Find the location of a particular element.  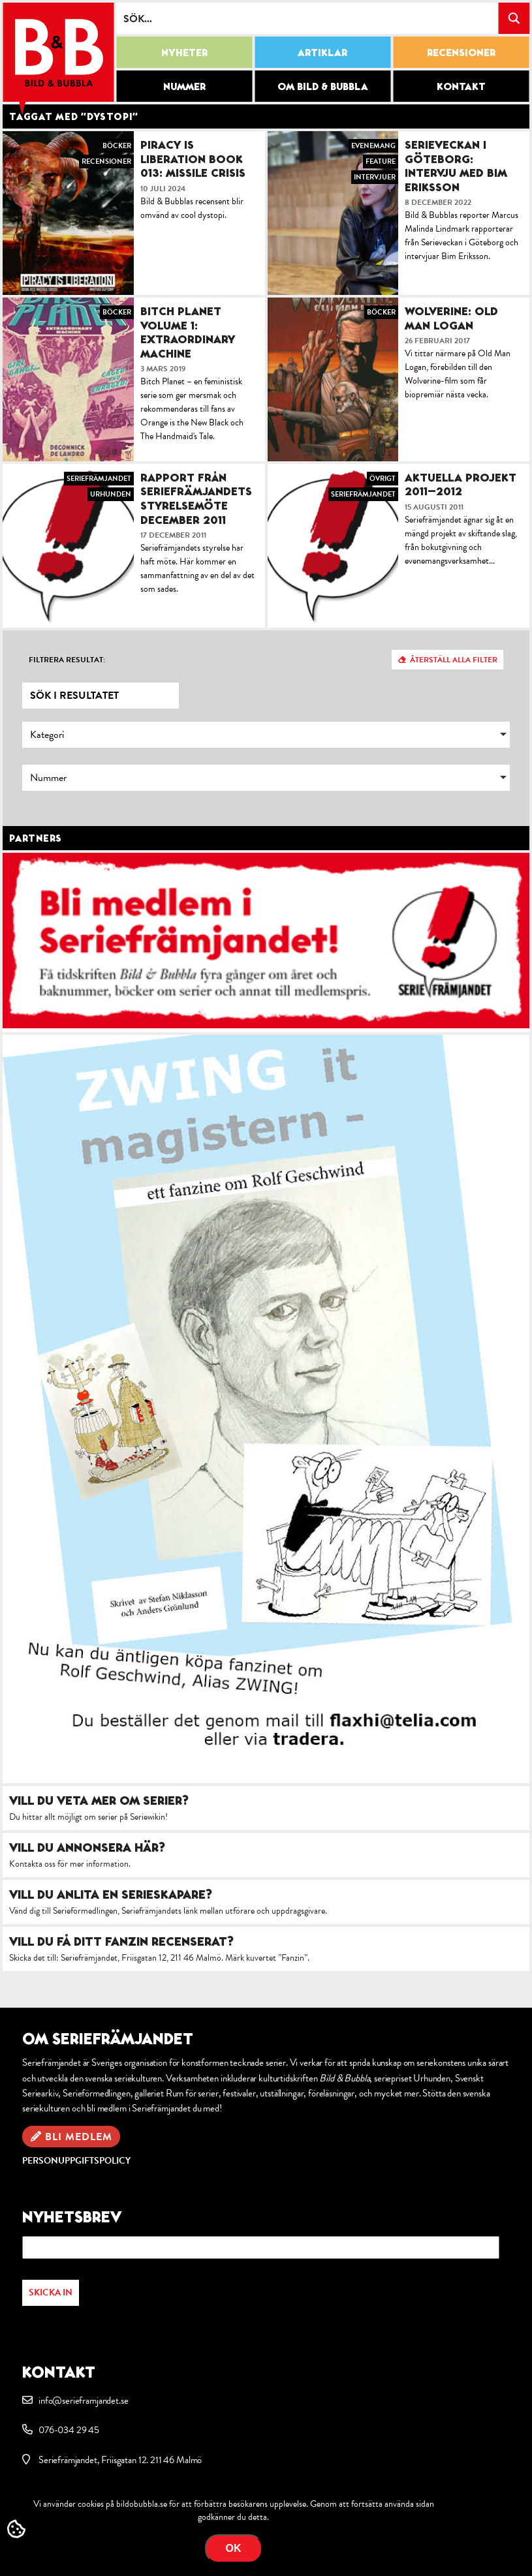

Wolverine: Old Man Logan is located at coordinates (451, 318).